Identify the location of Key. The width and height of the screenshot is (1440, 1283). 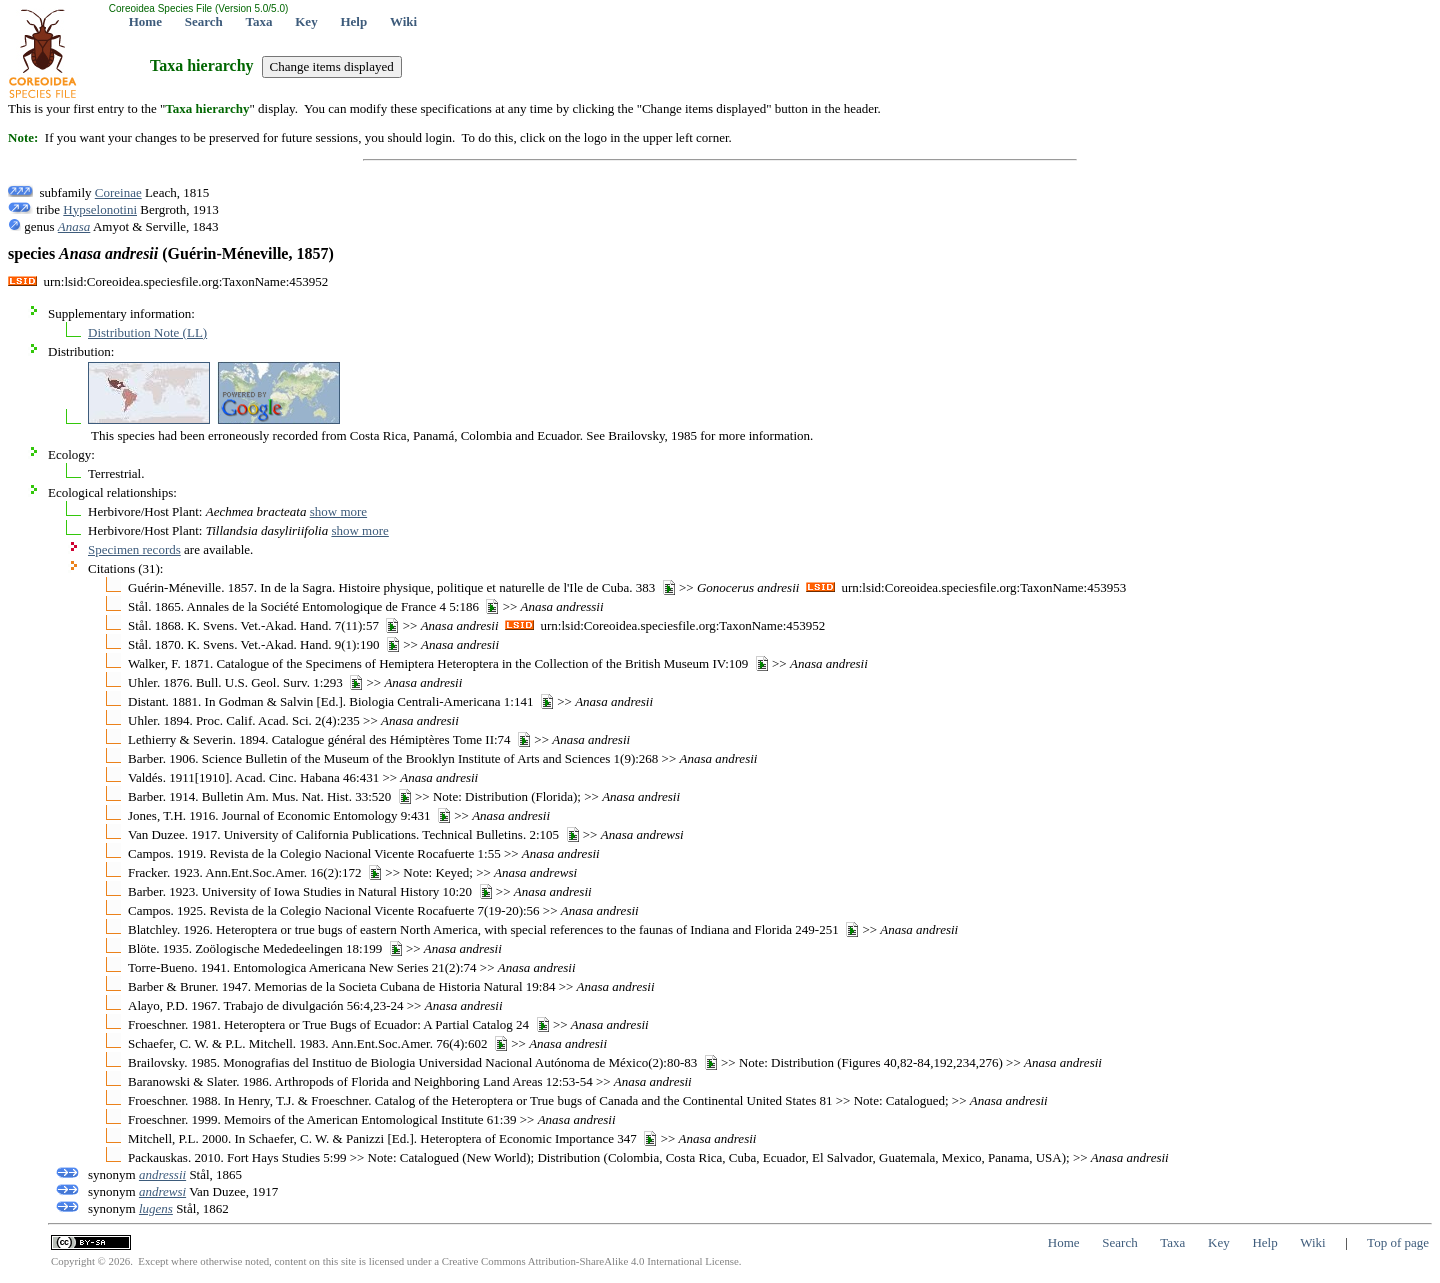
(306, 21).